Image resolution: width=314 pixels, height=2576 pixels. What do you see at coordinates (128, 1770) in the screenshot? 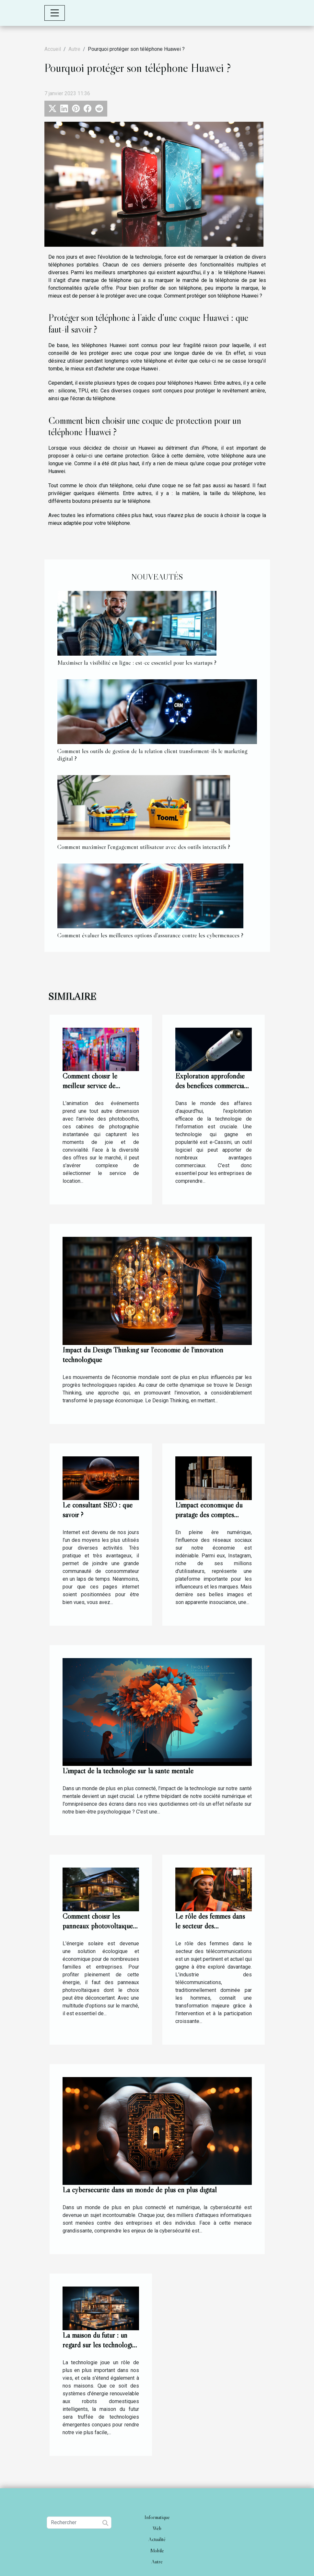
I see `L'impact de la technologie sur la santé mentale` at bounding box center [128, 1770].